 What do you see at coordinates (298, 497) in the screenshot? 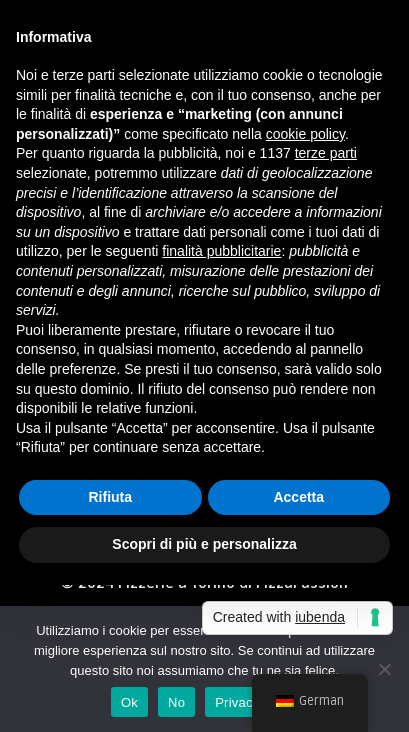
I see `Accetta [button]` at bounding box center [298, 497].